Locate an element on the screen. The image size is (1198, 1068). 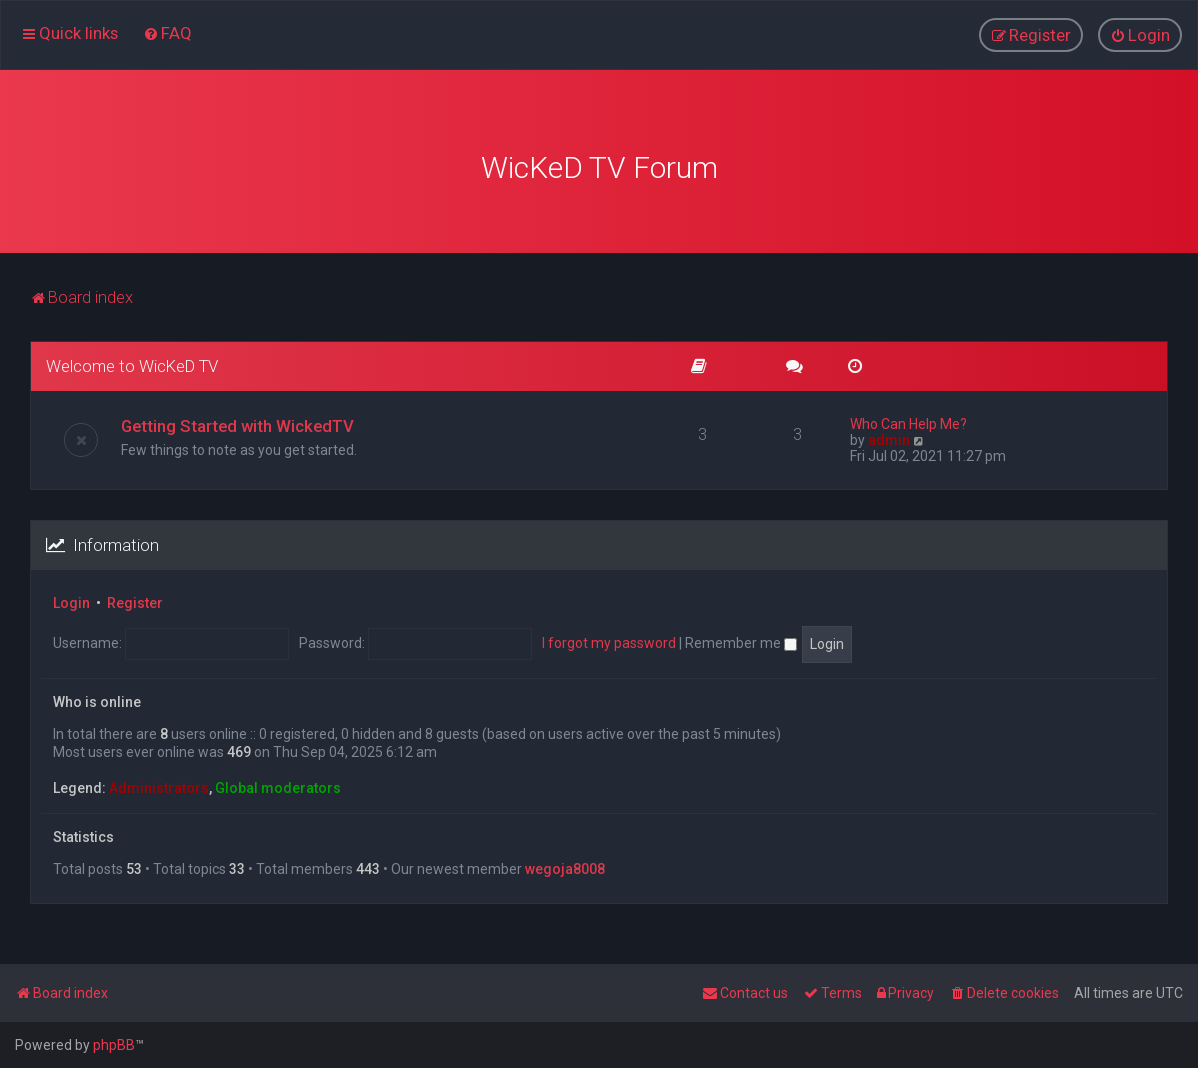
phpBB is located at coordinates (114, 1045).